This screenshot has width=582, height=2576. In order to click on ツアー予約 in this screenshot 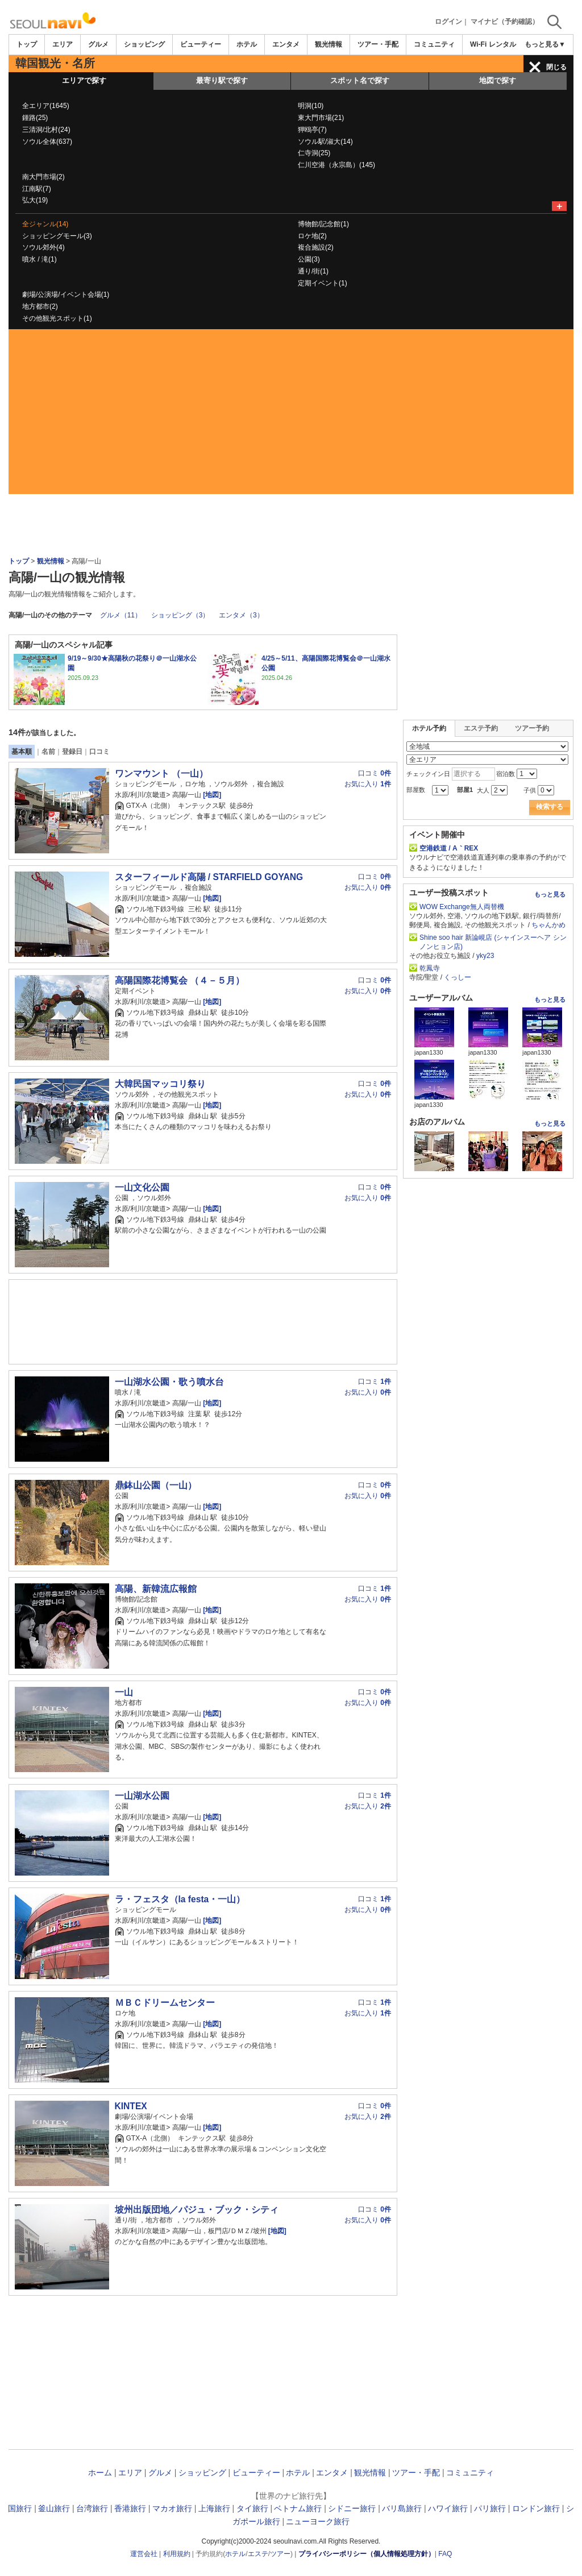, I will do `click(532, 728)`.